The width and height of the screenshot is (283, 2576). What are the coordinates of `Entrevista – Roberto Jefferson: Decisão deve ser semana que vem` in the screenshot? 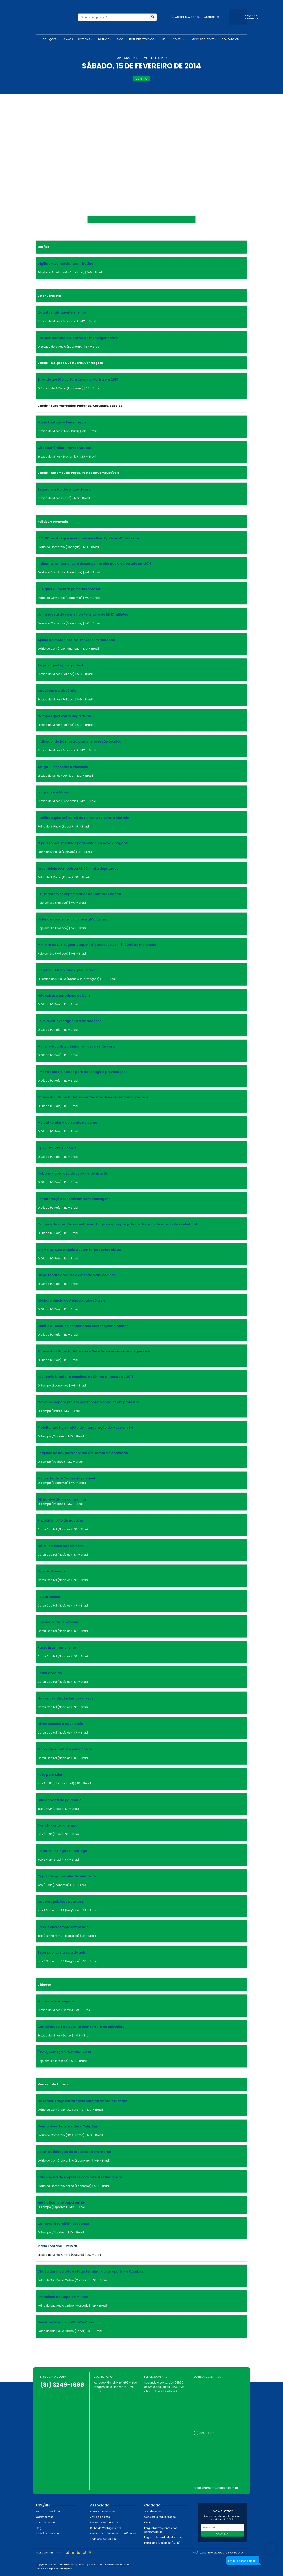 It's located at (93, 1097).